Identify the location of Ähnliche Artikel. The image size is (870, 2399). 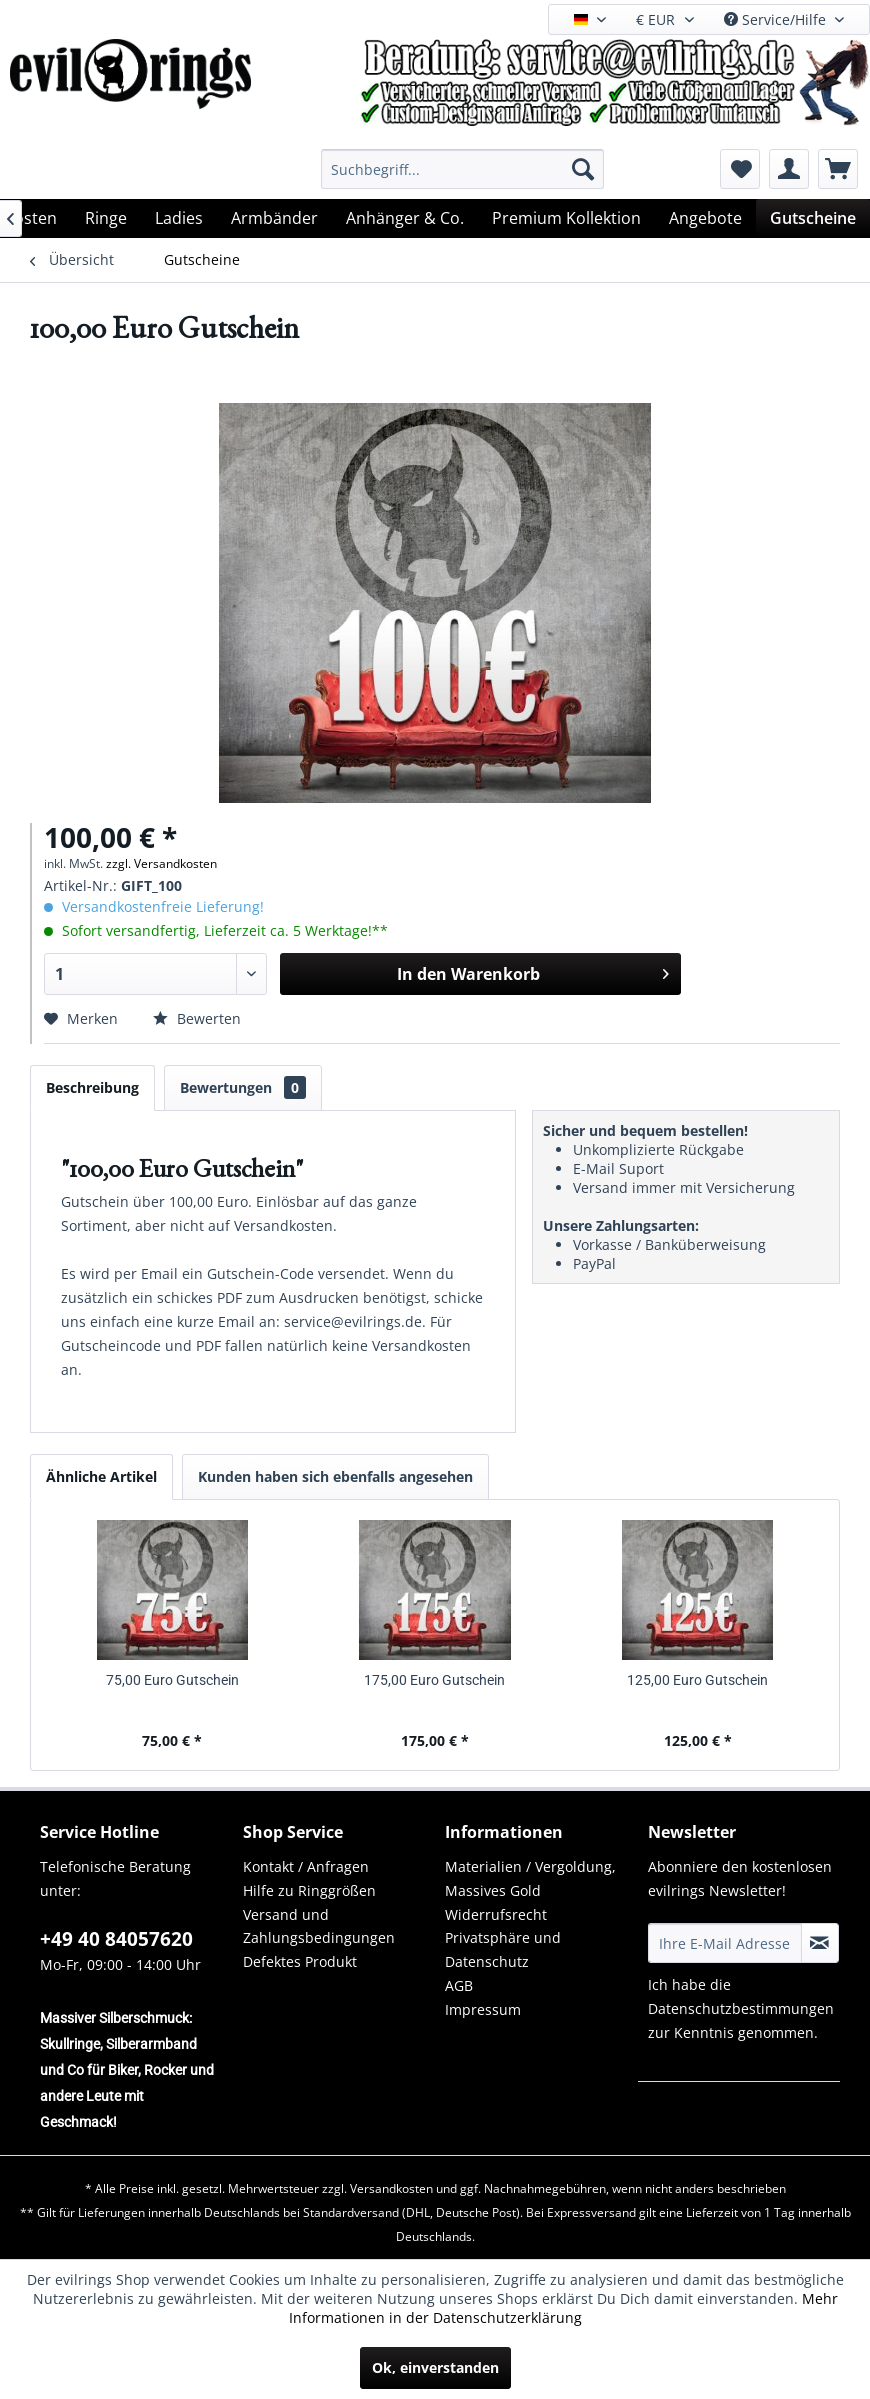
(101, 1476).